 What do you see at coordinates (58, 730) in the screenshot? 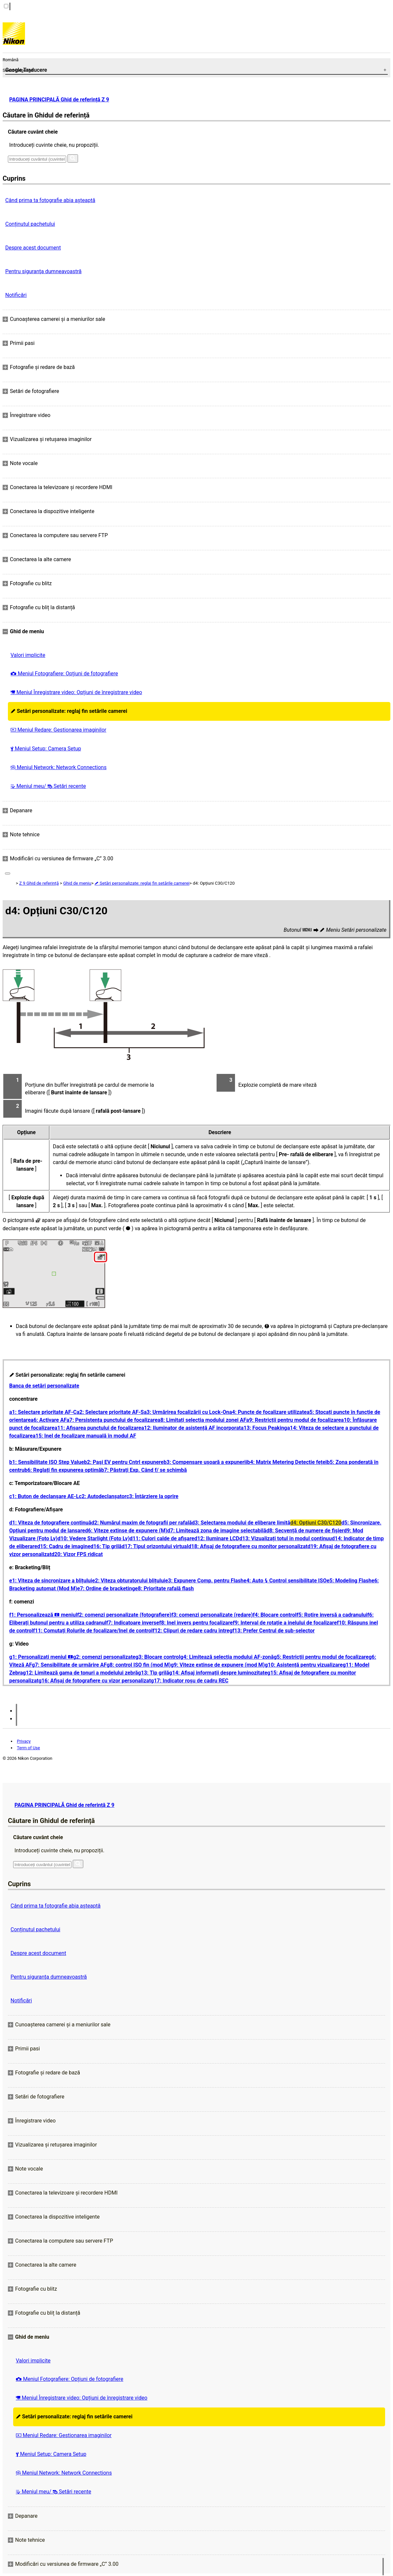
I see `Meniul Redare: Gestionarea imaginilor` at bounding box center [58, 730].